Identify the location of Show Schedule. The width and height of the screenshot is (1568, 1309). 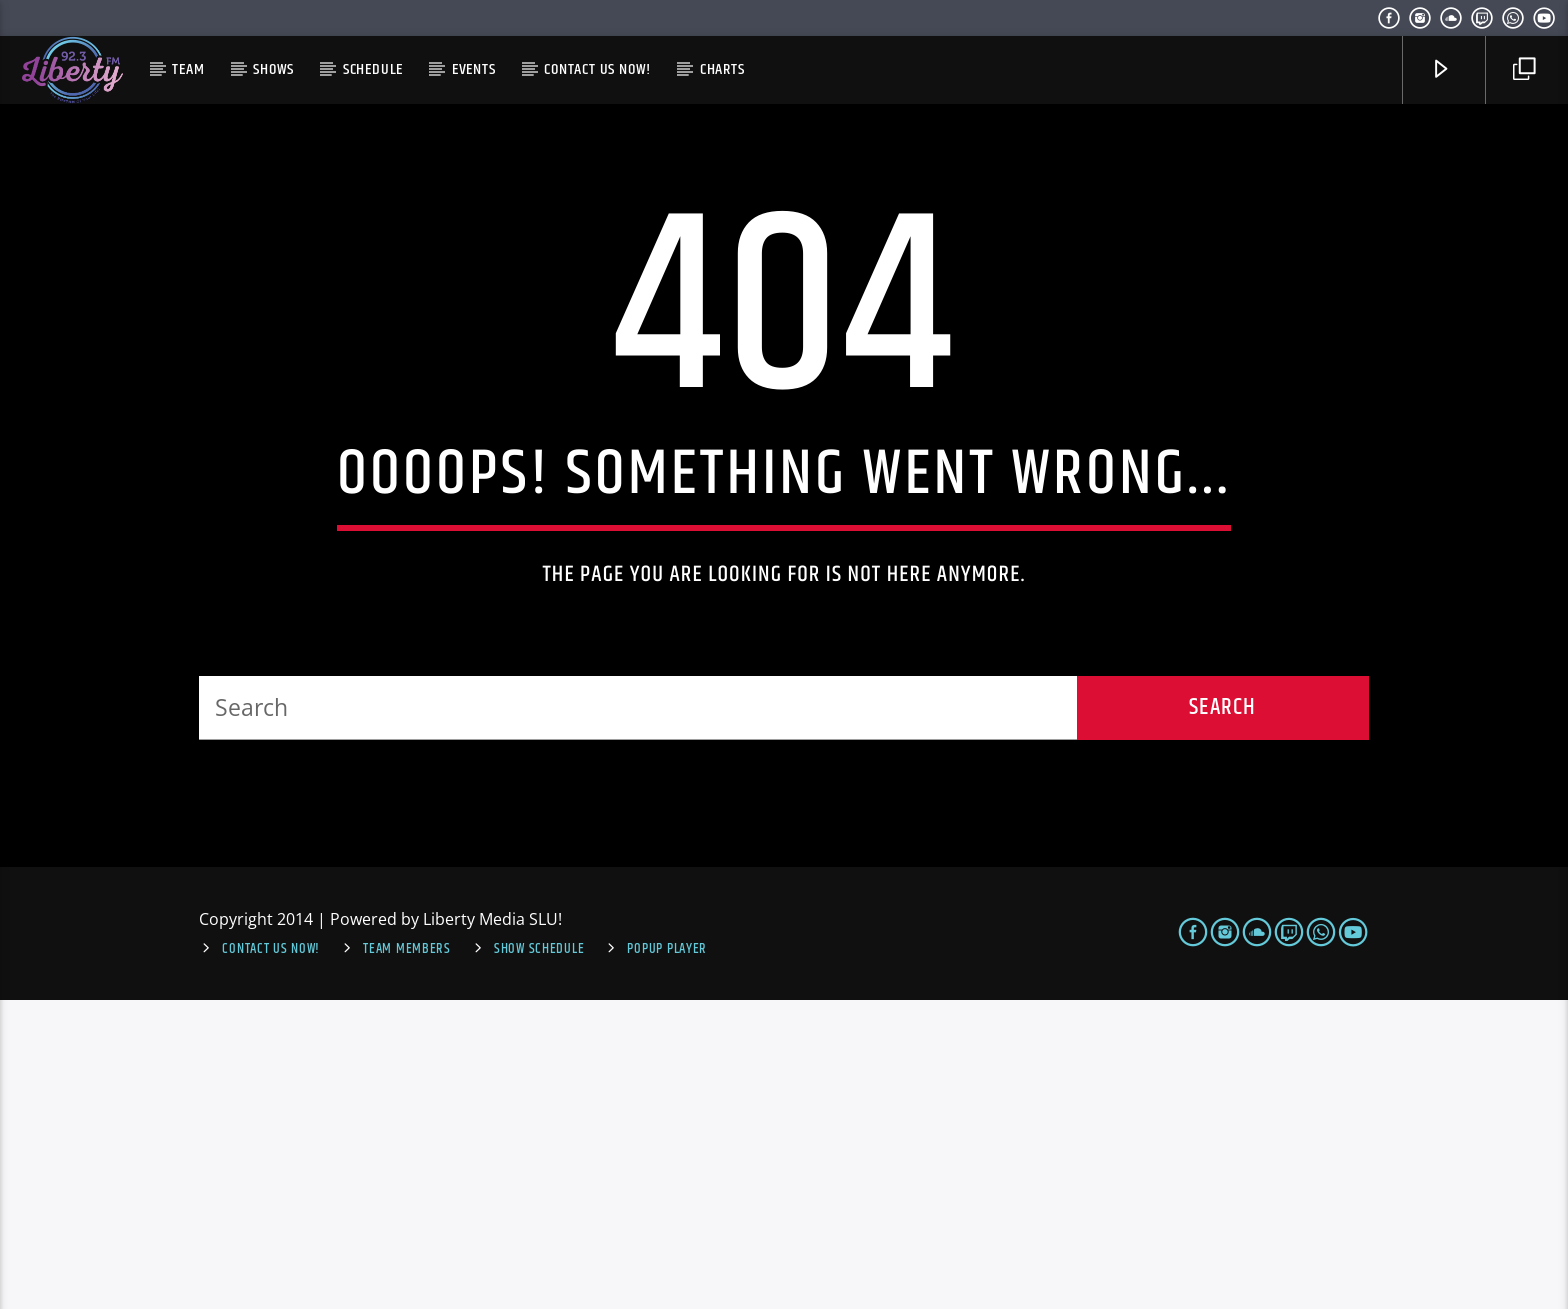
(539, 1259).